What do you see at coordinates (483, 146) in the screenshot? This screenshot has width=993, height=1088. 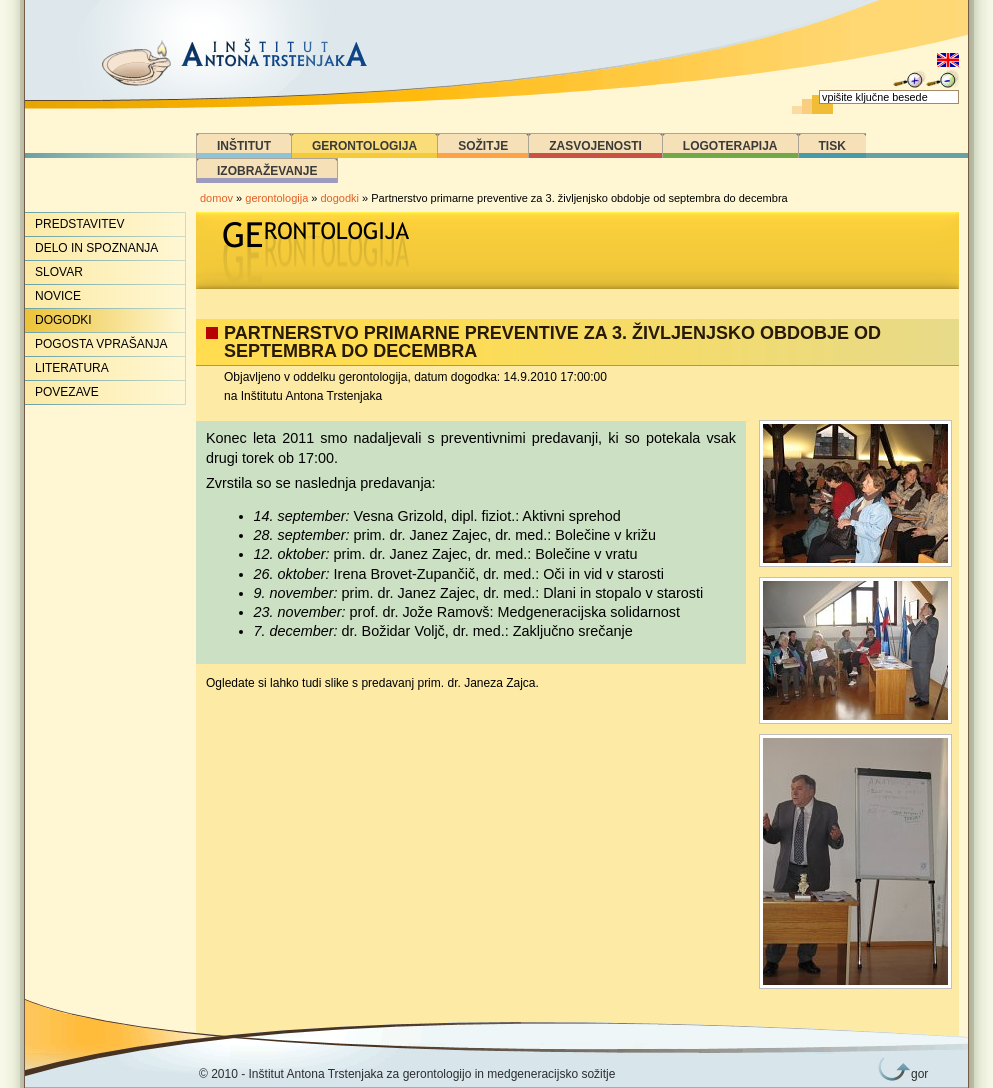 I see `Sožitje` at bounding box center [483, 146].